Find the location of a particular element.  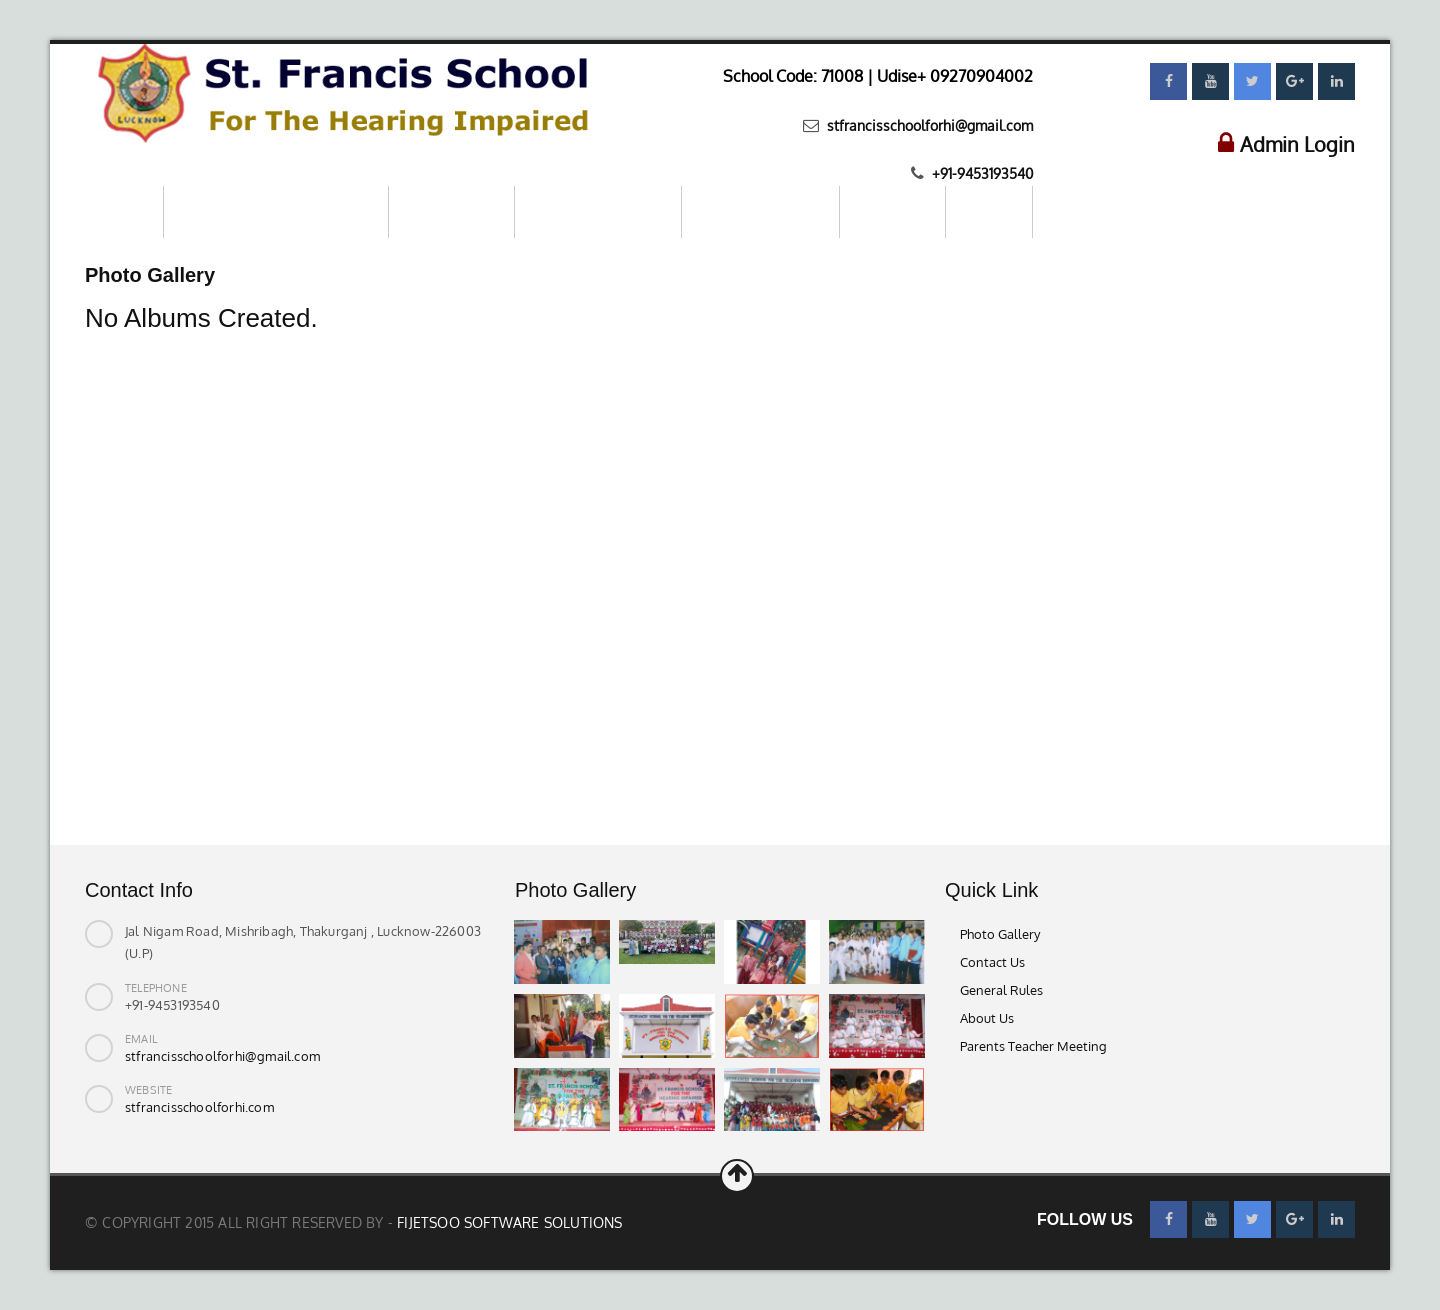

Download is located at coordinates (892, 211).